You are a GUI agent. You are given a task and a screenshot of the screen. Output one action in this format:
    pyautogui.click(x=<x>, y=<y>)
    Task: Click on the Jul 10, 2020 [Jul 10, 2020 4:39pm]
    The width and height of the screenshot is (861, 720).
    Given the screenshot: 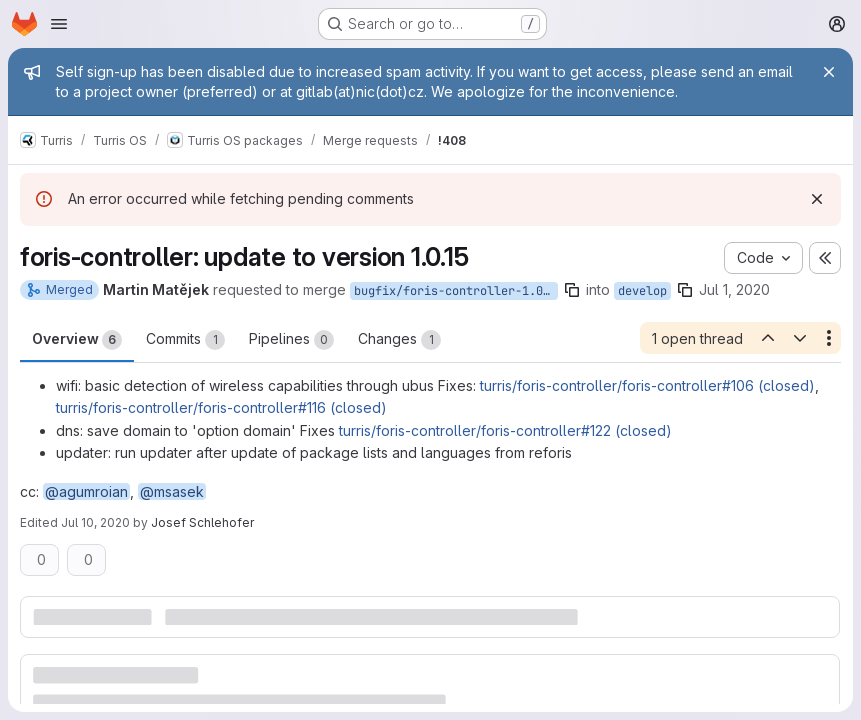 What is the action you would take?
    pyautogui.click(x=95, y=522)
    